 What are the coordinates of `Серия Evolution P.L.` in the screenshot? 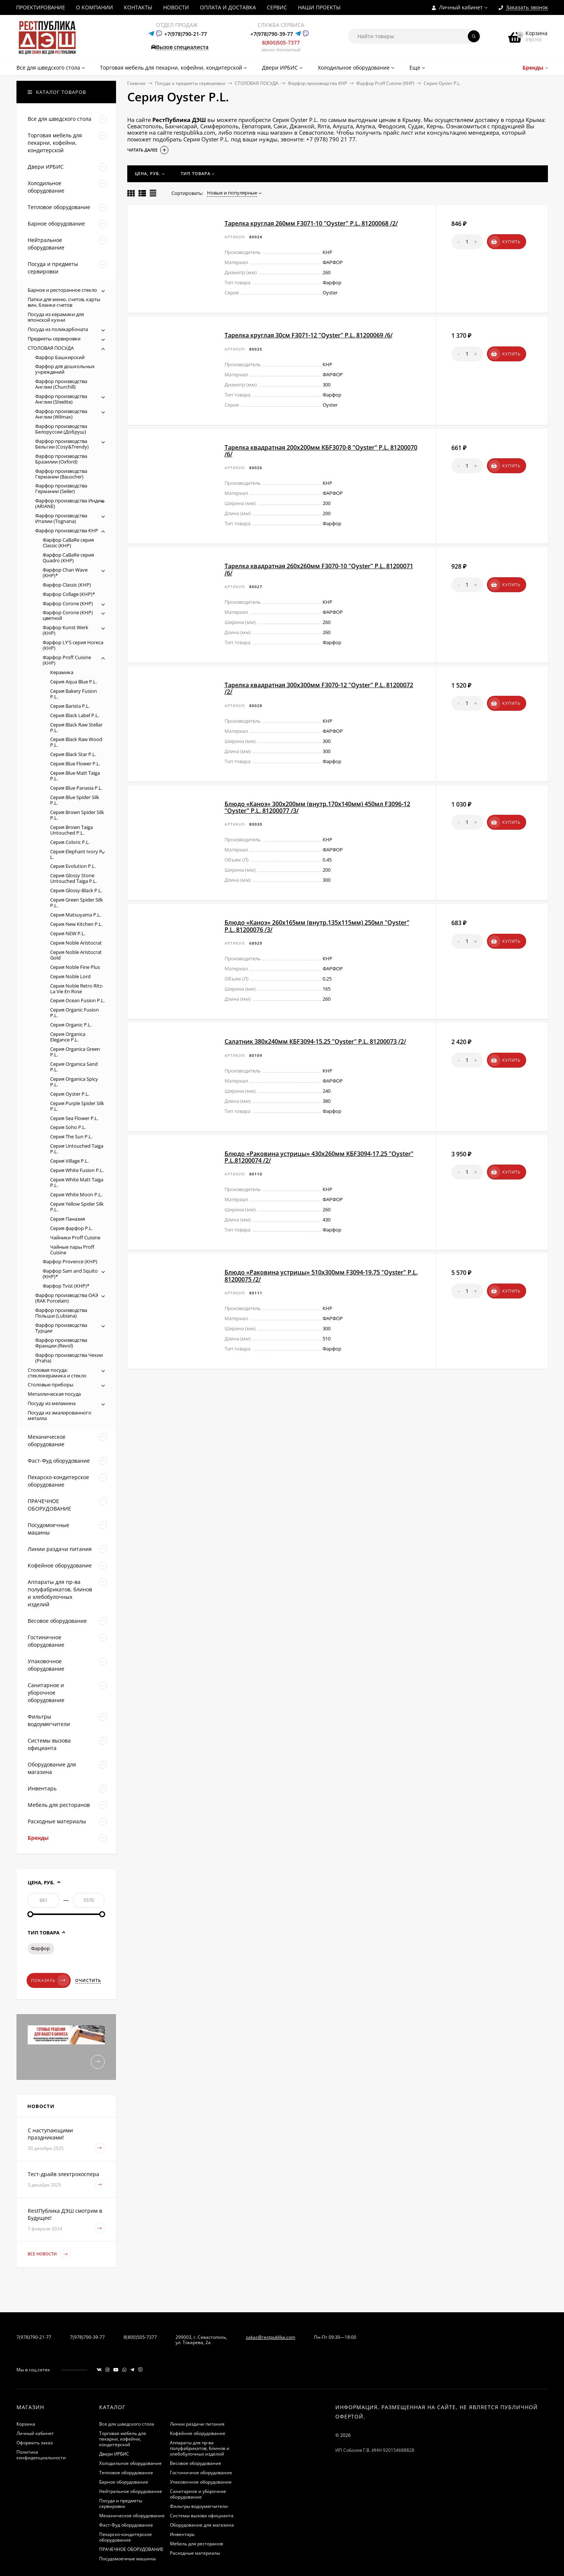 It's located at (73, 866).